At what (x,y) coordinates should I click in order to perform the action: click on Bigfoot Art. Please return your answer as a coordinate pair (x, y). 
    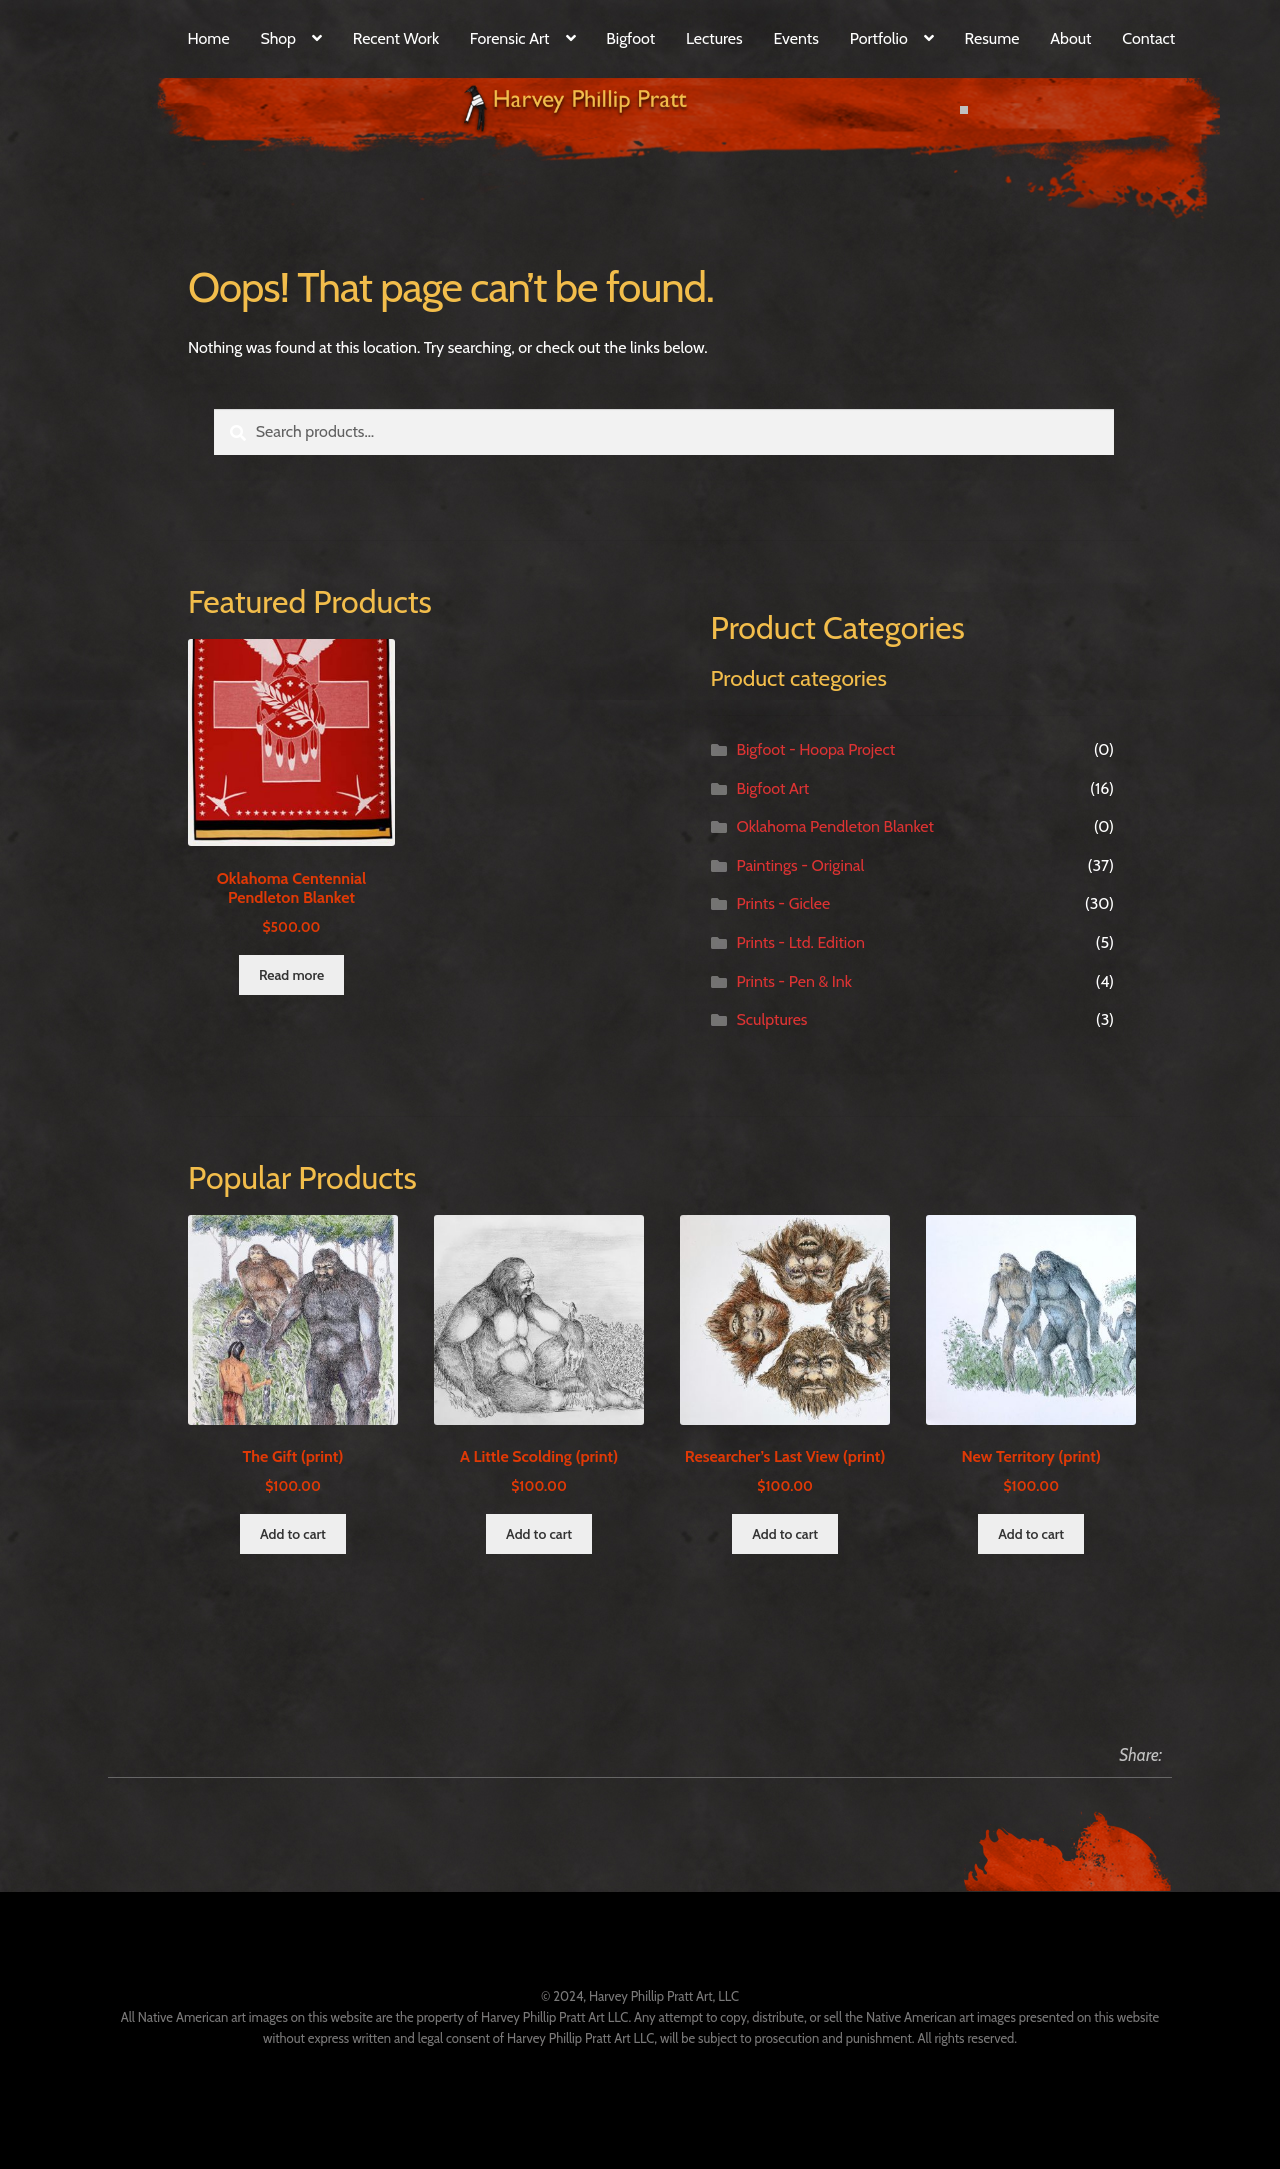
    Looking at the image, I should click on (772, 788).